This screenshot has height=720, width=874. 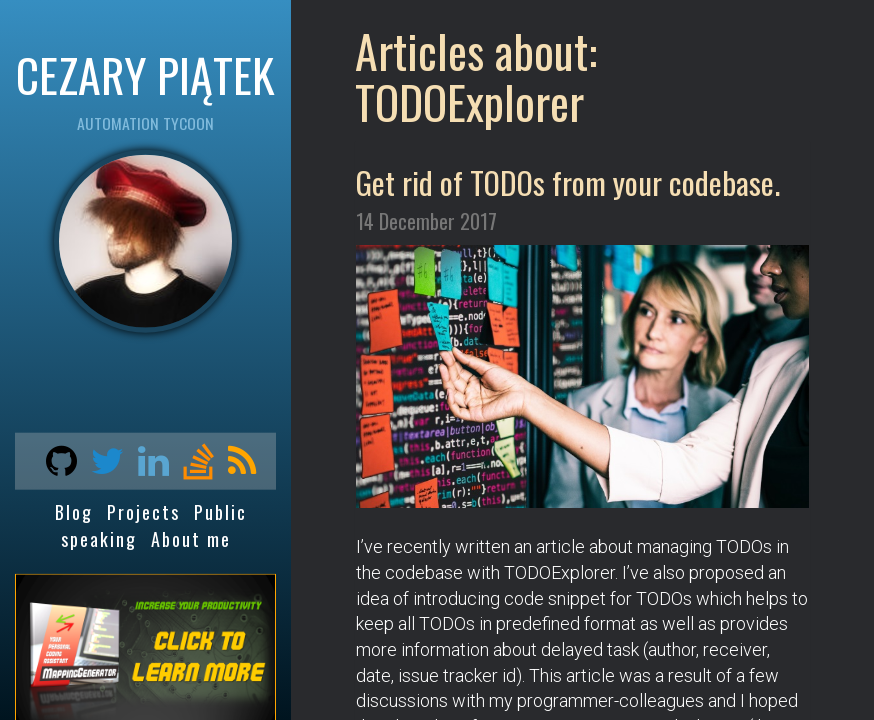 What do you see at coordinates (191, 539) in the screenshot?
I see `About me` at bounding box center [191, 539].